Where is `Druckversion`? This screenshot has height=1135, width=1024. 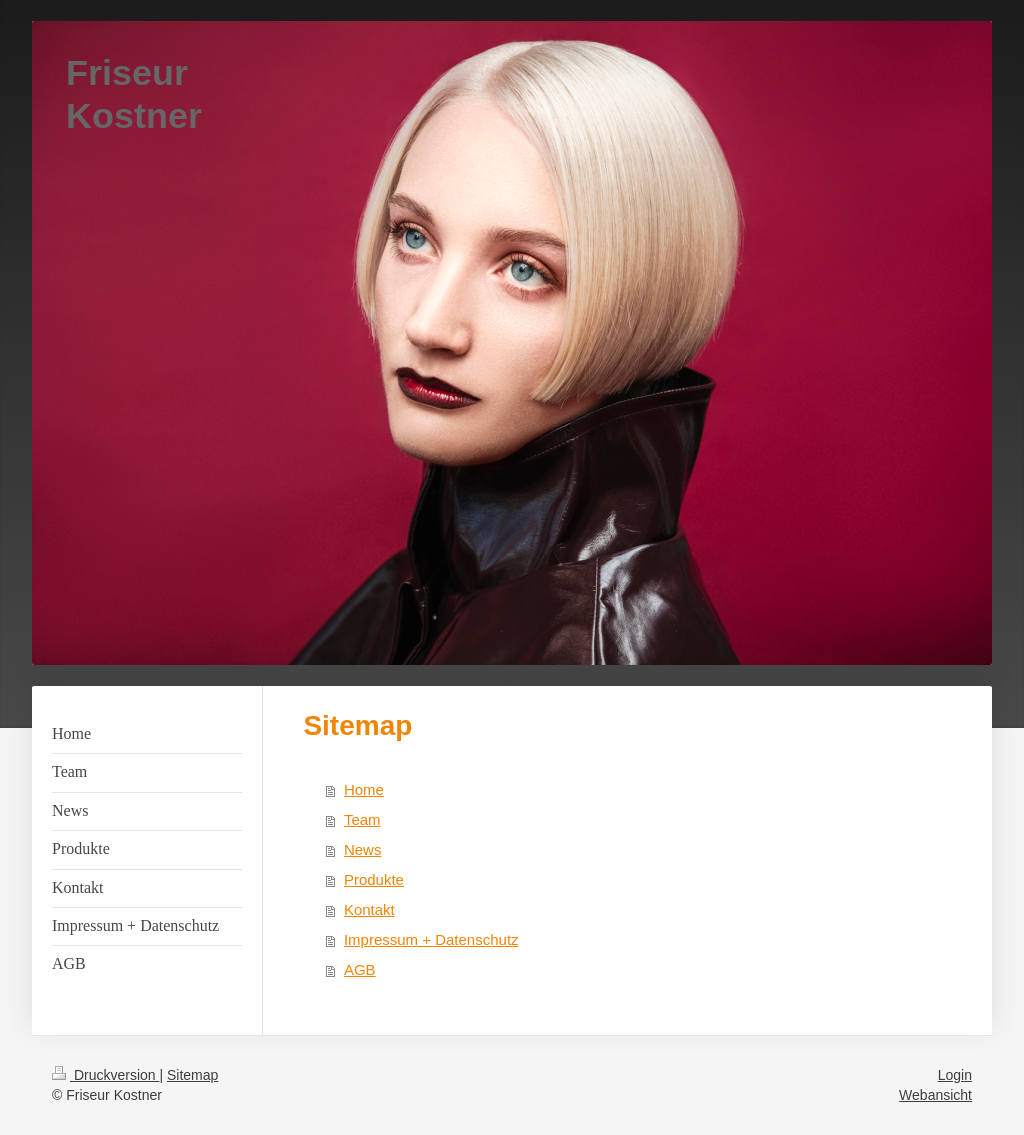 Druckversion is located at coordinates (105, 1075).